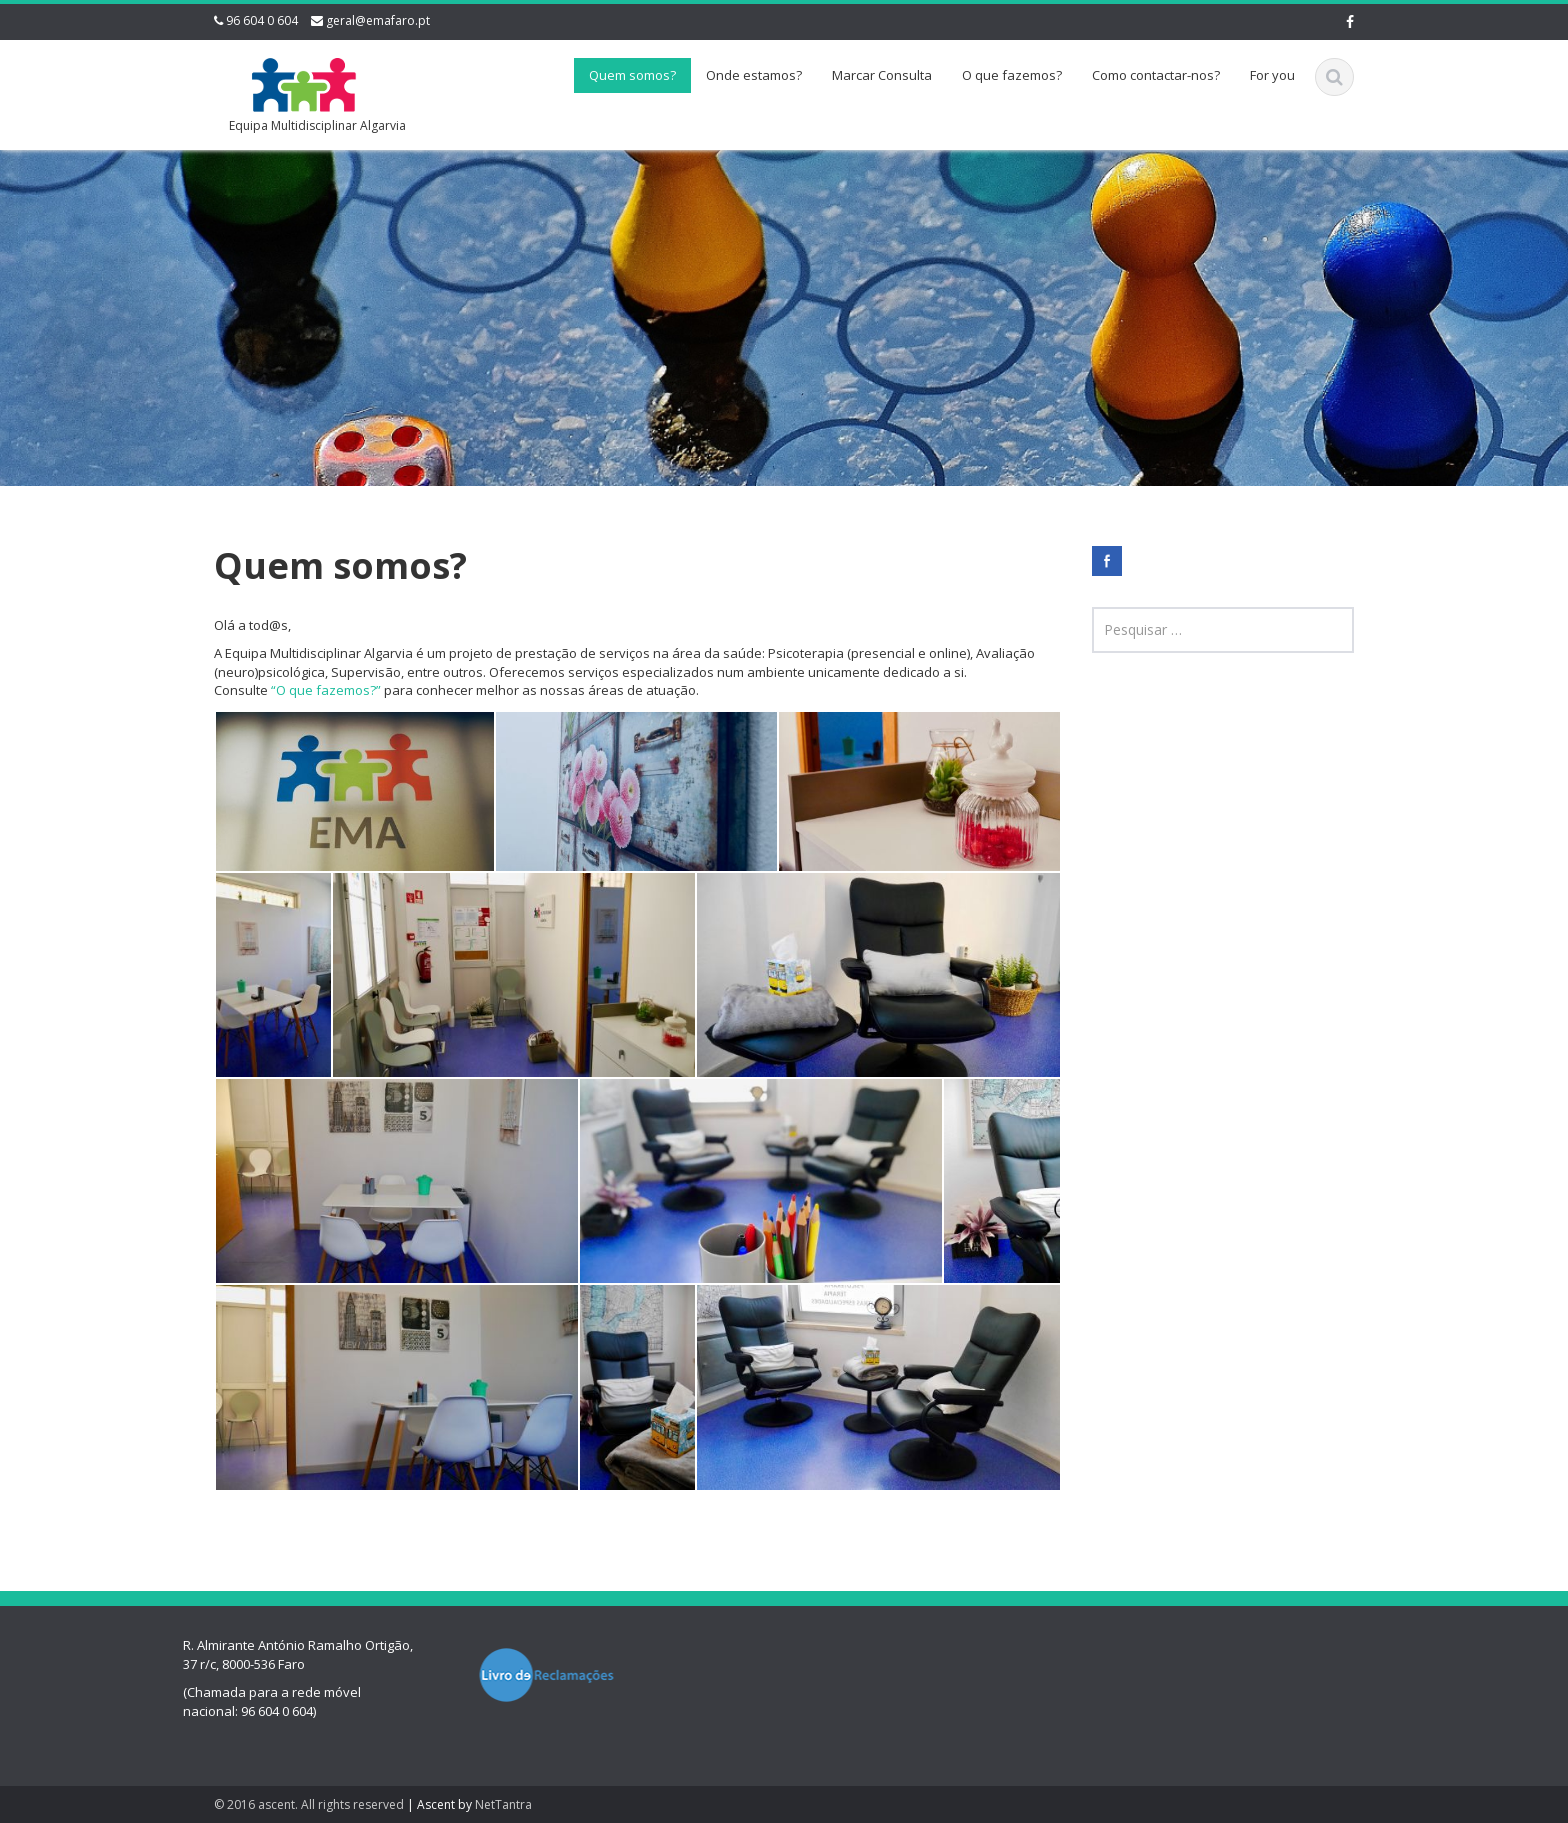 The height and width of the screenshot is (1823, 1568). I want to click on geral@emafaro.pt, so click(378, 20).